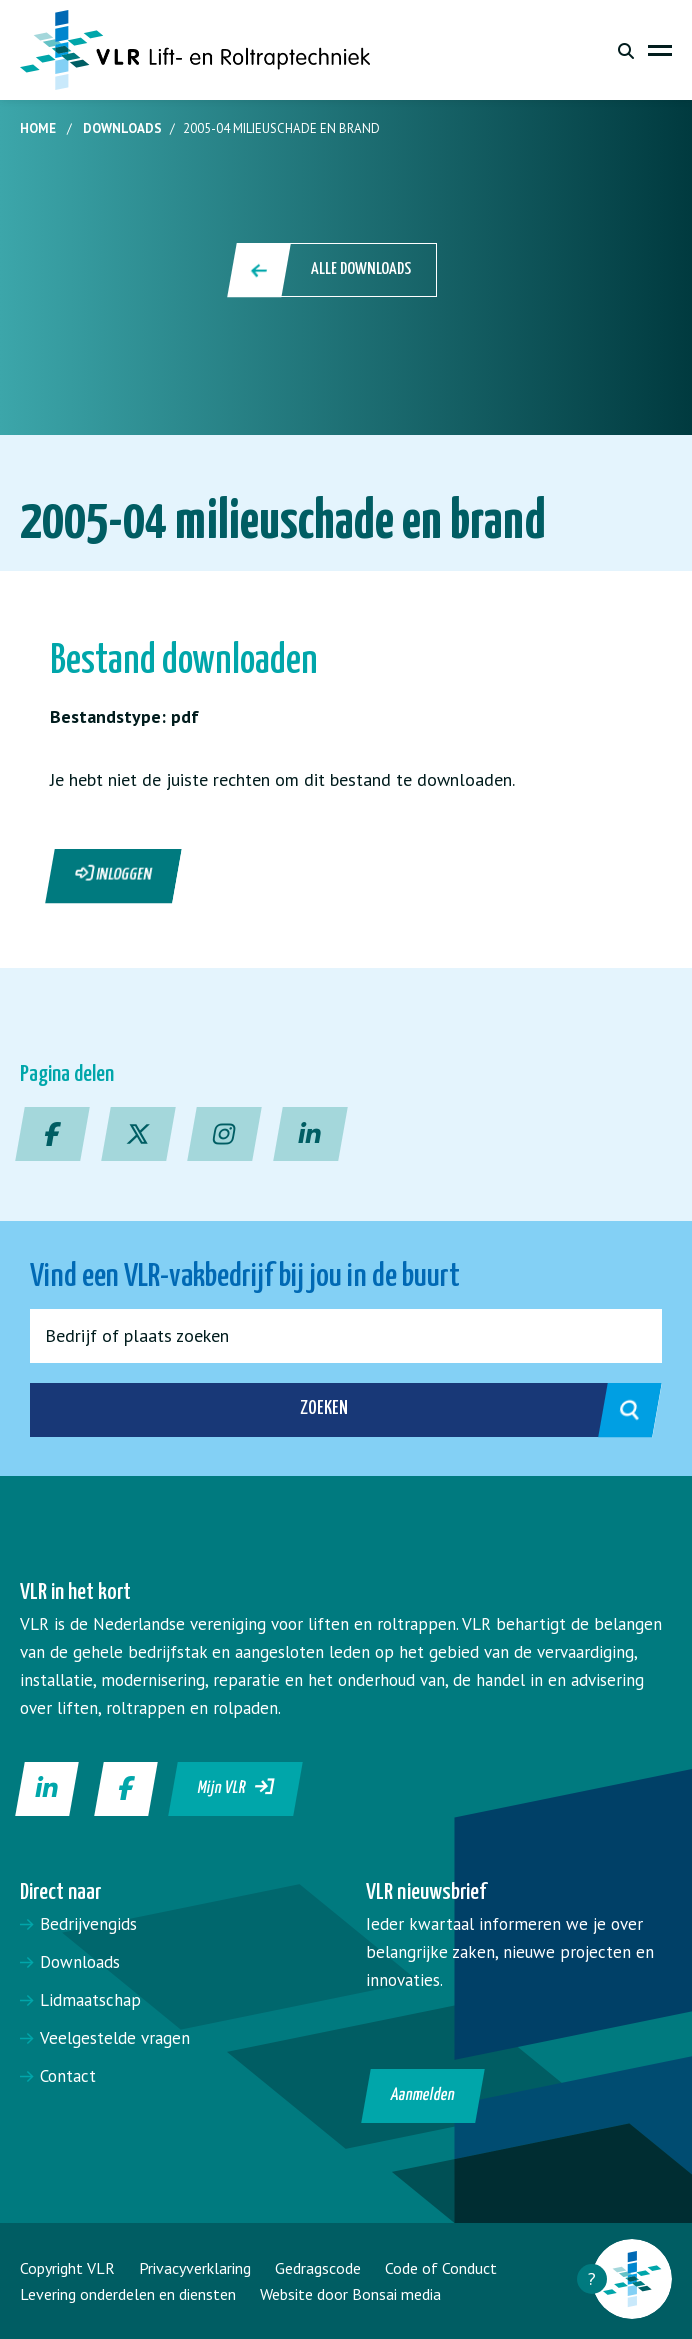 The width and height of the screenshot is (692, 2339). What do you see at coordinates (333, 270) in the screenshot?
I see `Alle downloads` at bounding box center [333, 270].